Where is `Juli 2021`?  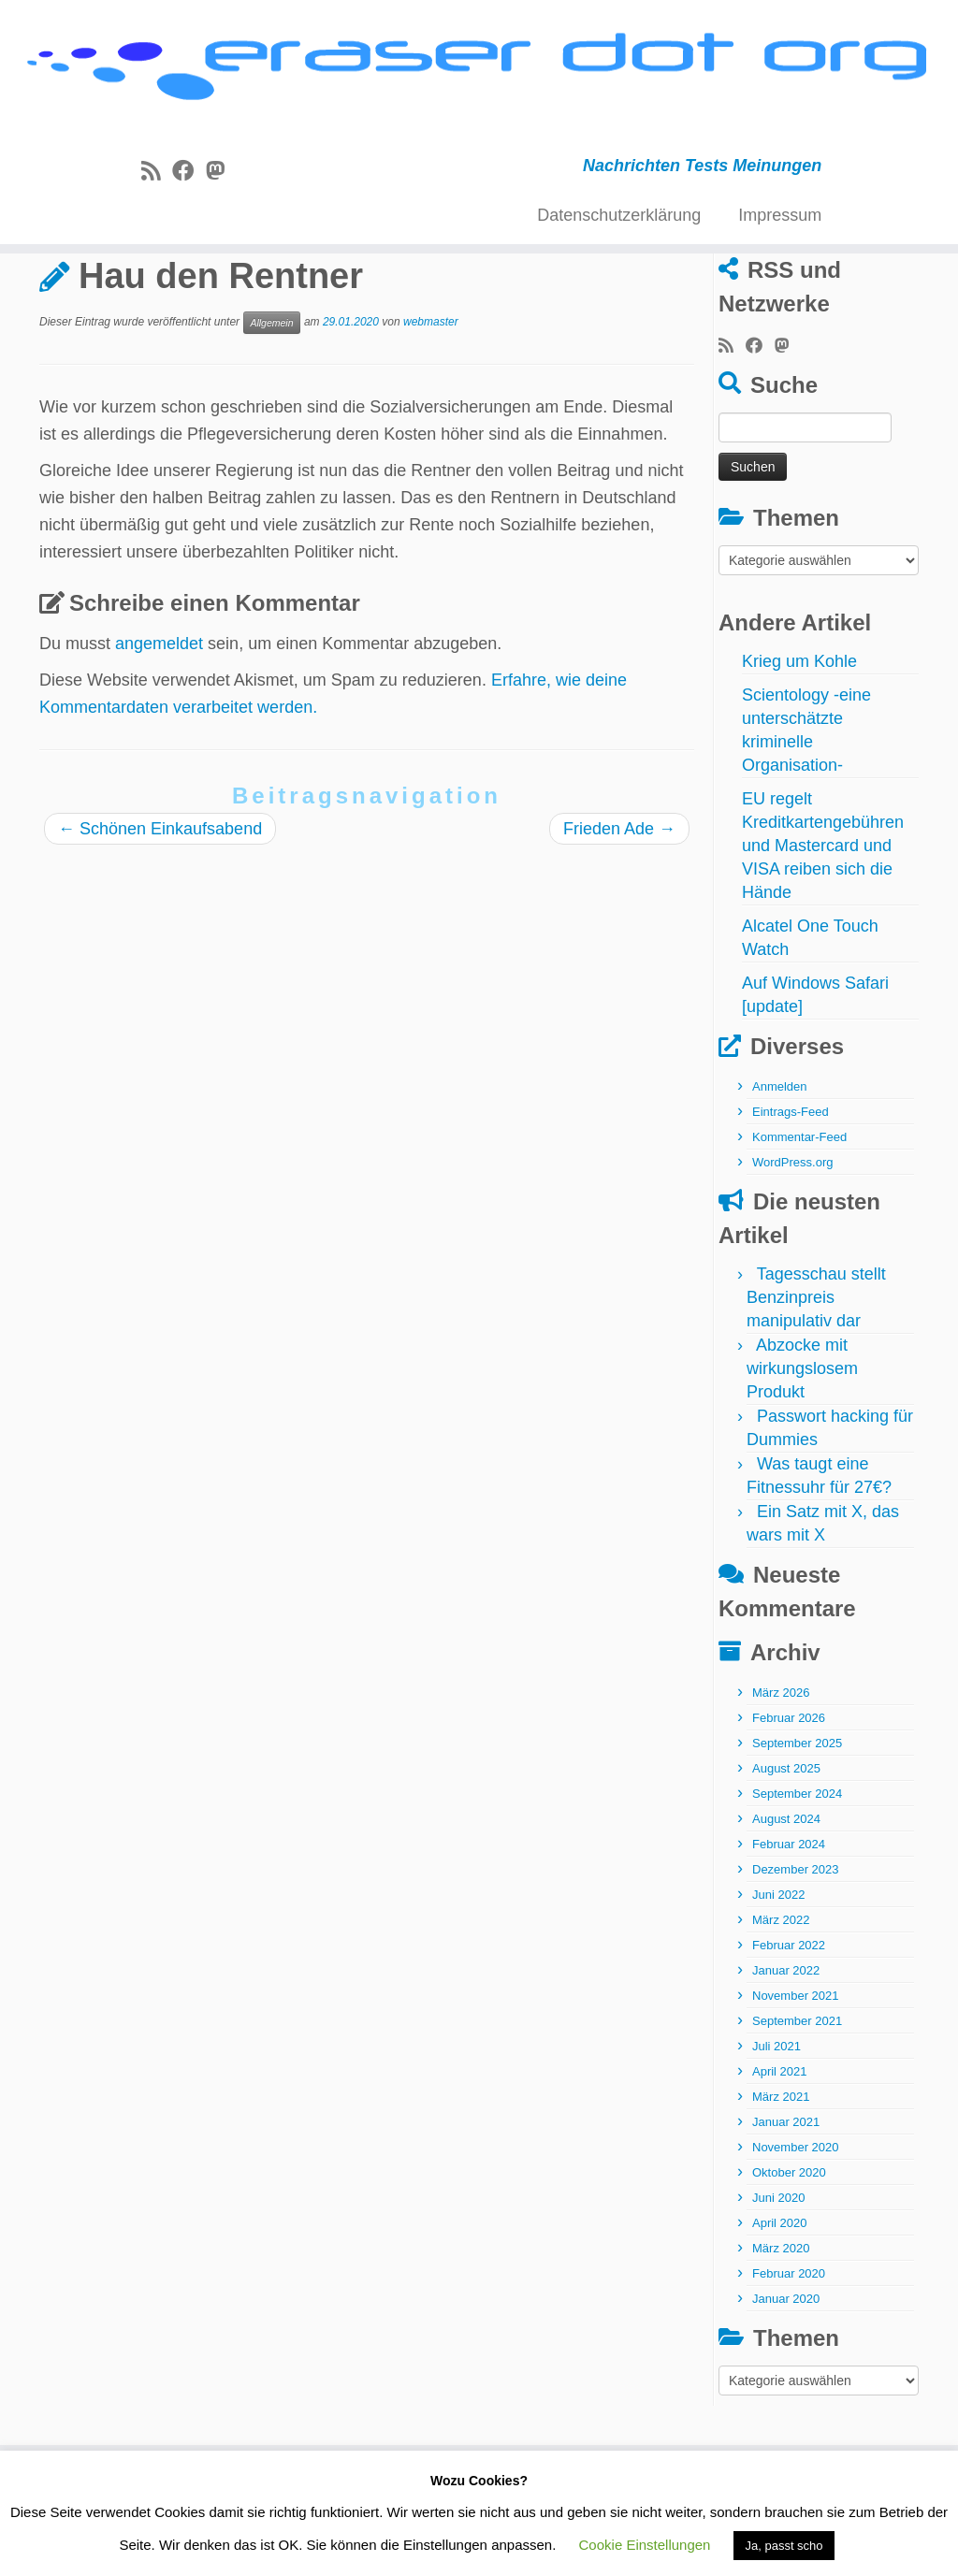
Juli 2021 is located at coordinates (776, 2119).